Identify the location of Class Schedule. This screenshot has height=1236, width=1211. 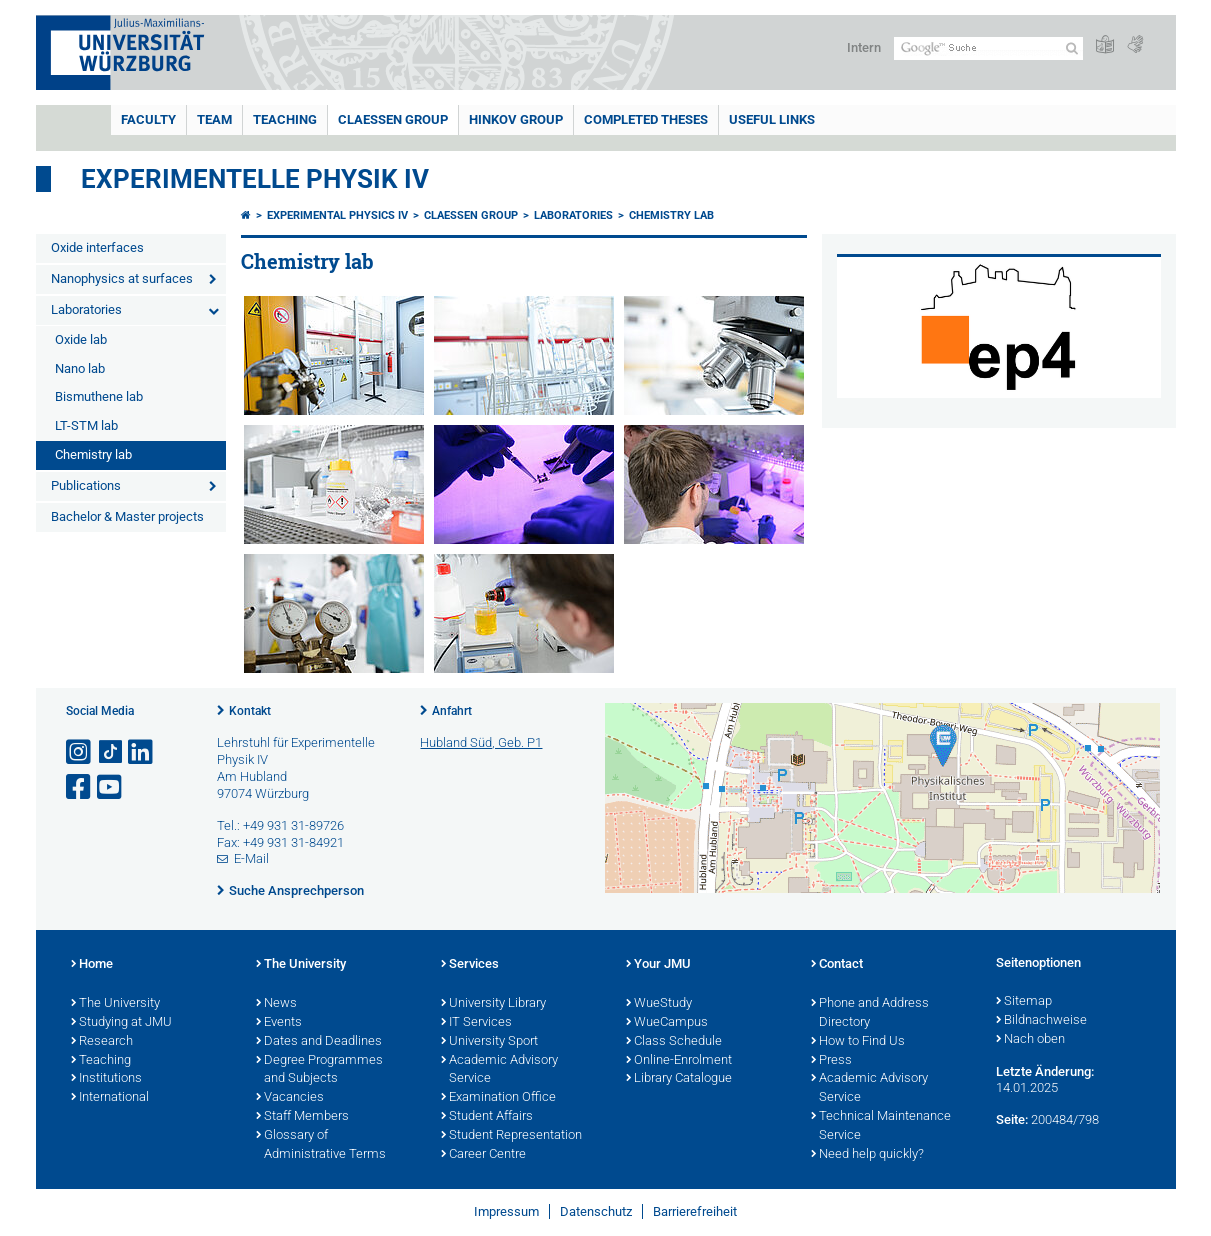
(674, 1042).